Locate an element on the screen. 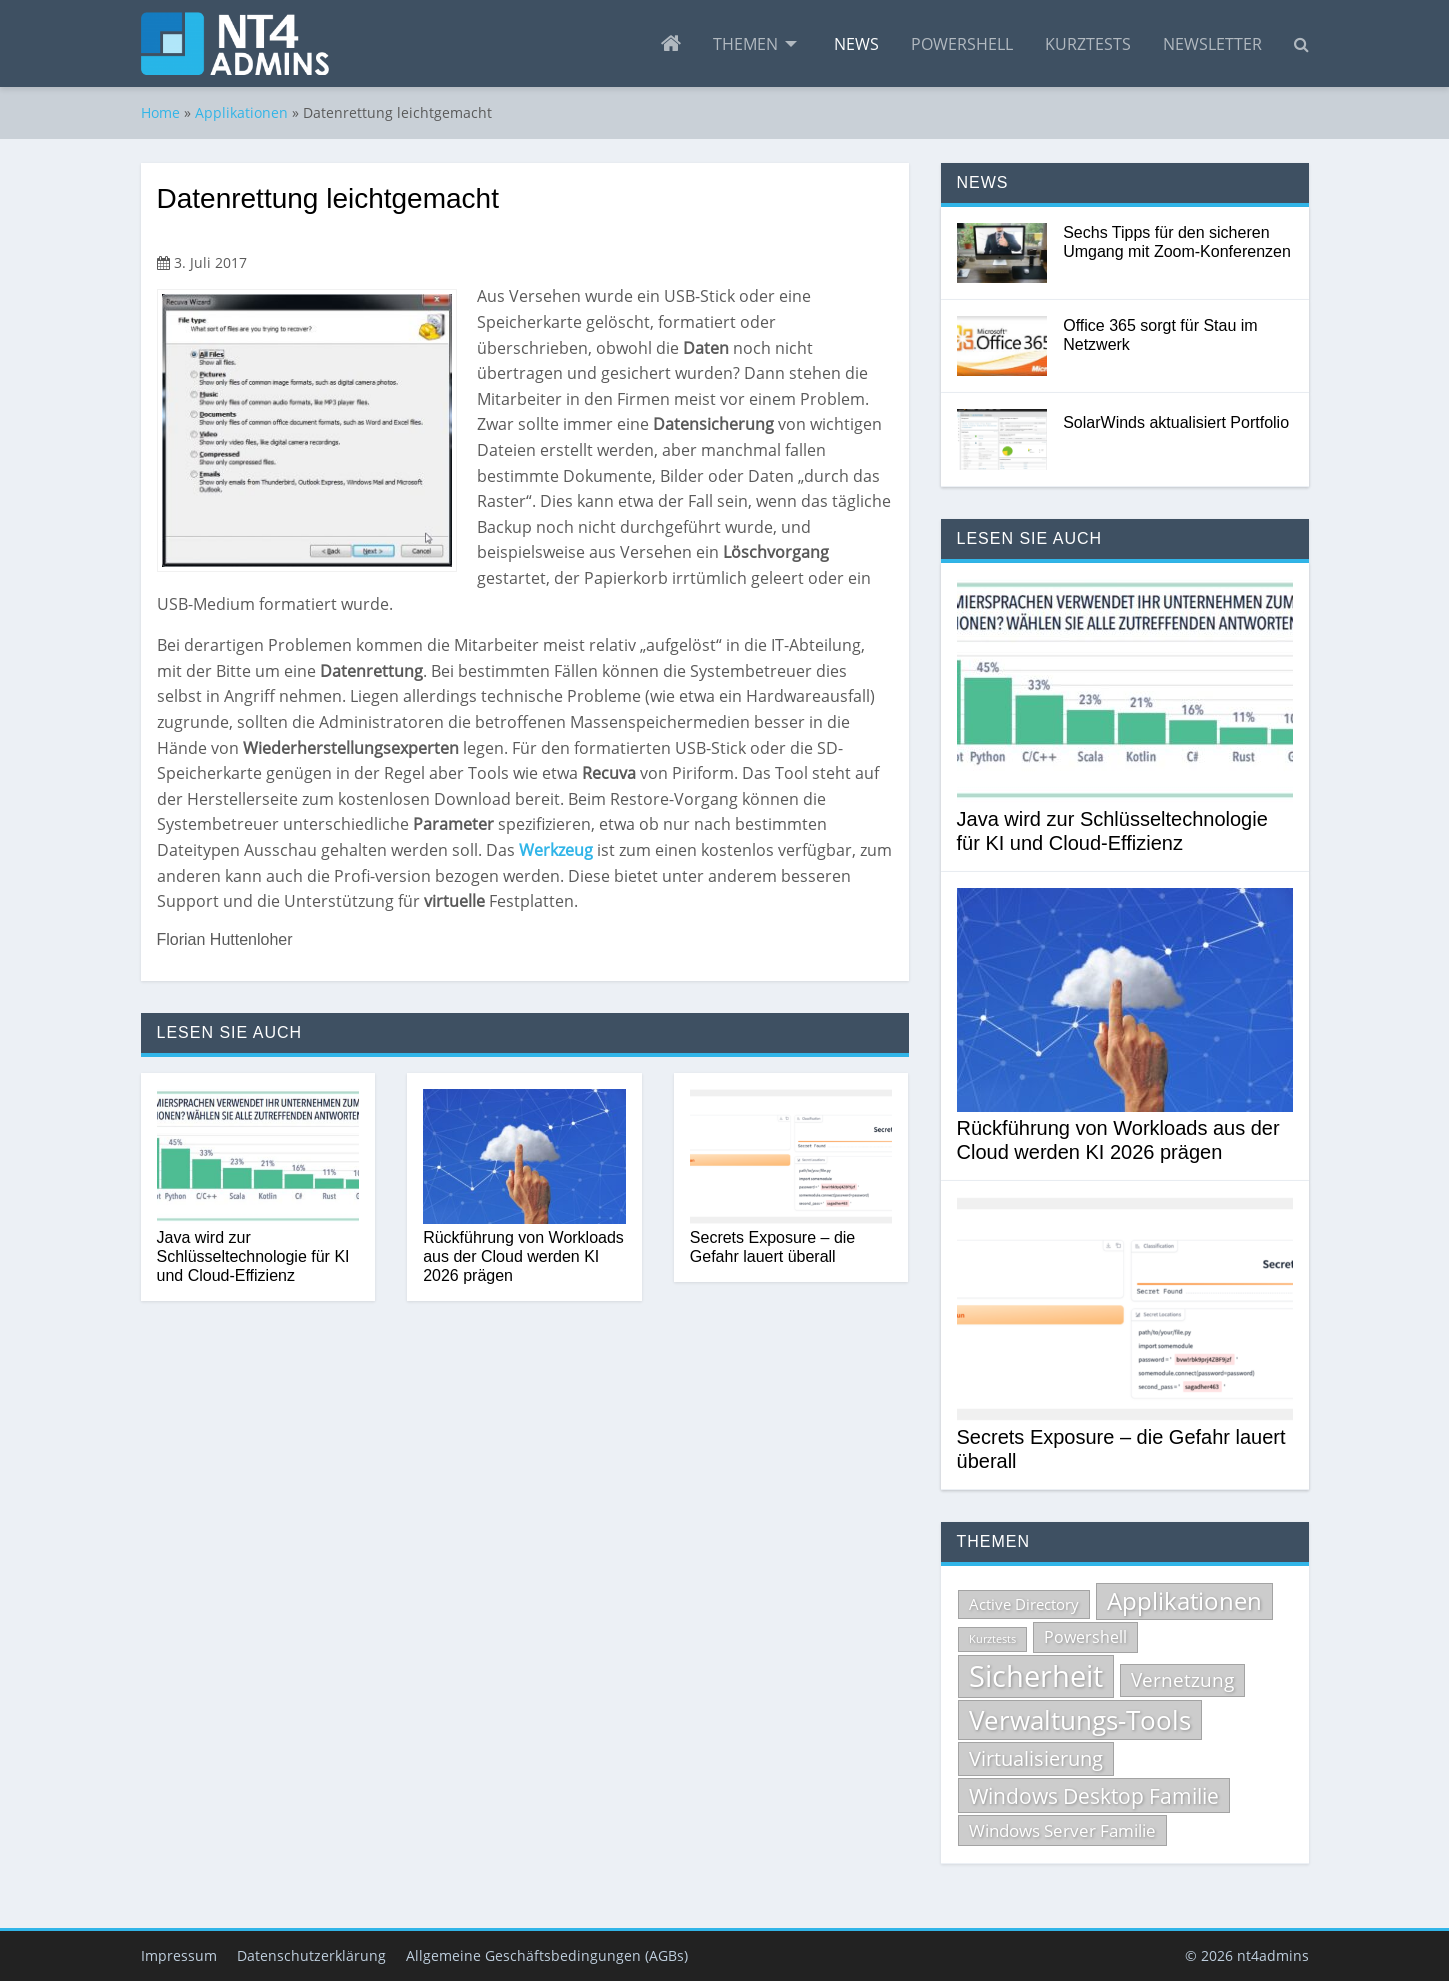 The width and height of the screenshot is (1449, 1981). Applikationen [Applikationen (232 Einträge)] is located at coordinates (1184, 1601).